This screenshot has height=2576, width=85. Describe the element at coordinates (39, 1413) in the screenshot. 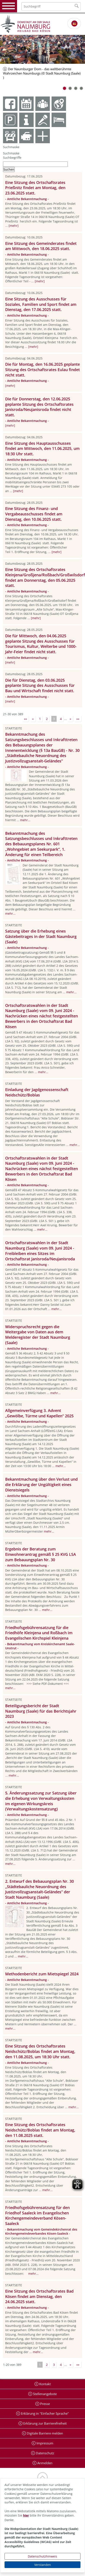

I see `Allgemeinverfügung 3. Advent „Gewölbe, Türme und Kapellen“ 2025` at that location.